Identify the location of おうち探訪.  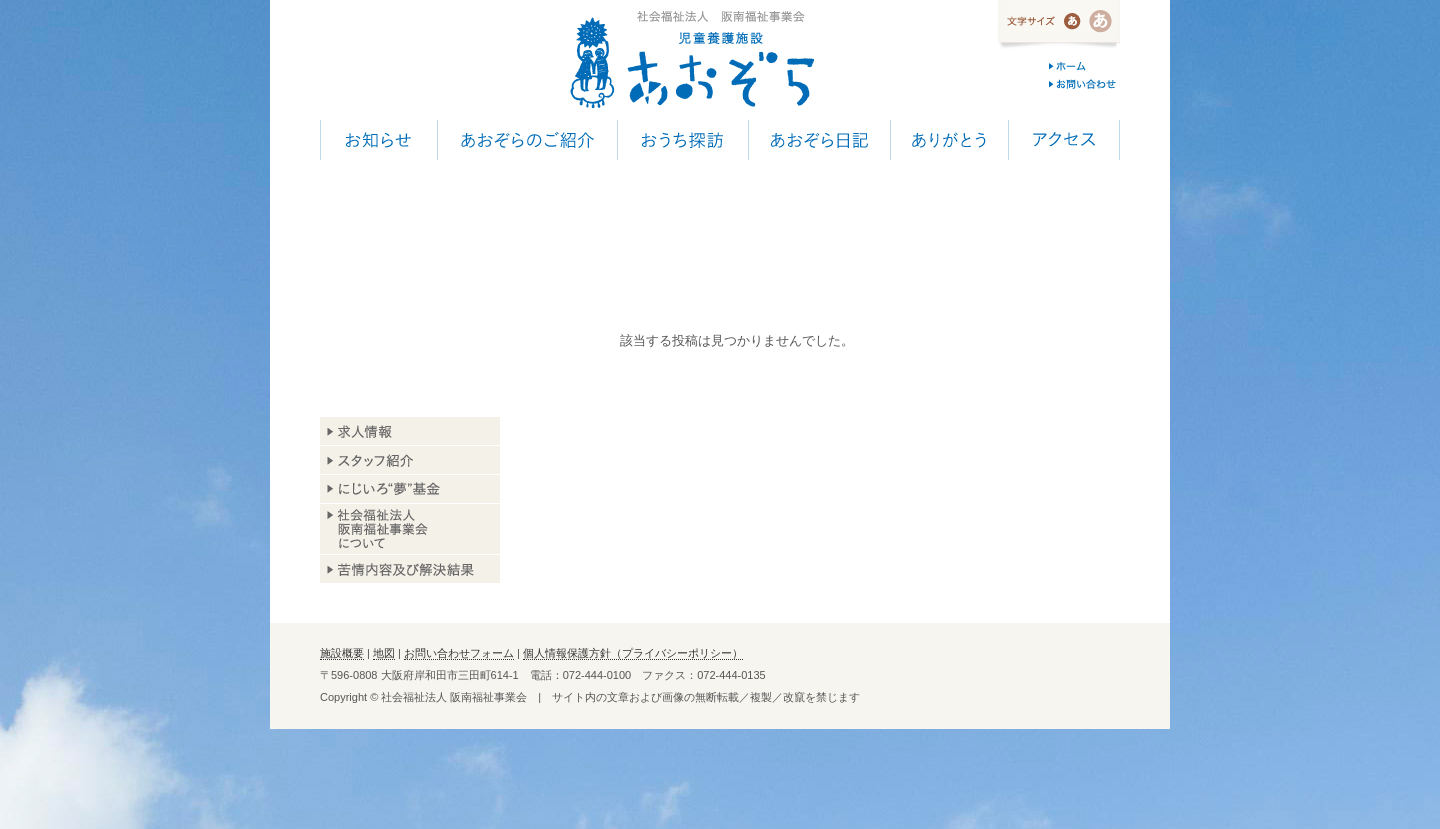
(682, 140).